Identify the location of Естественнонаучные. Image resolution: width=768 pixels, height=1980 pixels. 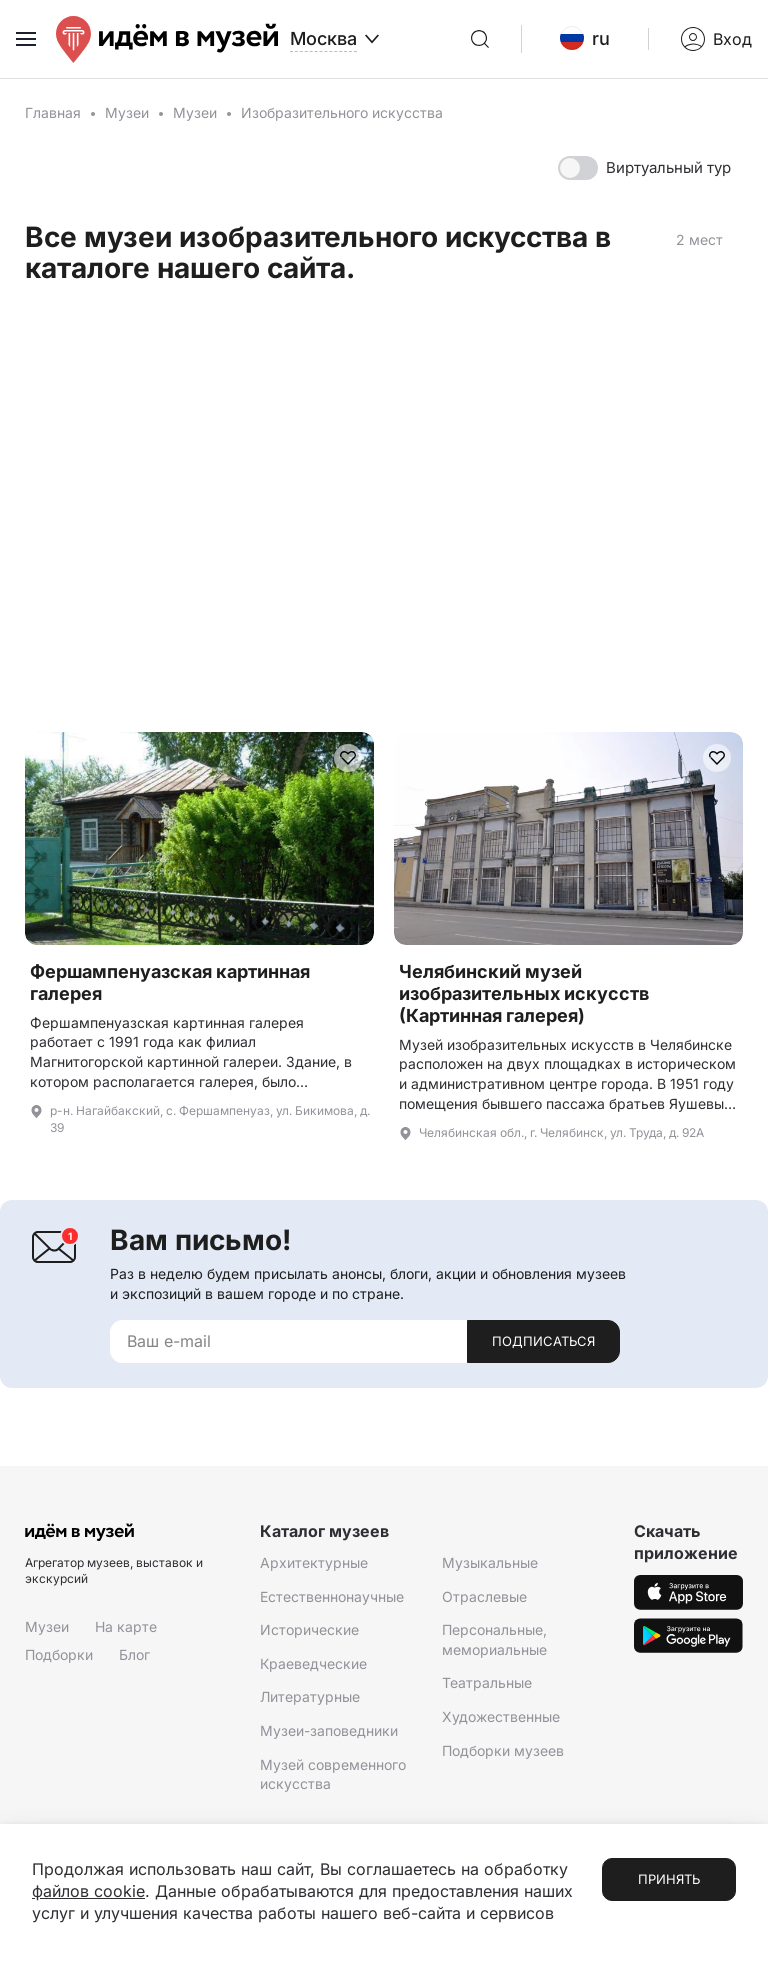
(332, 1596).